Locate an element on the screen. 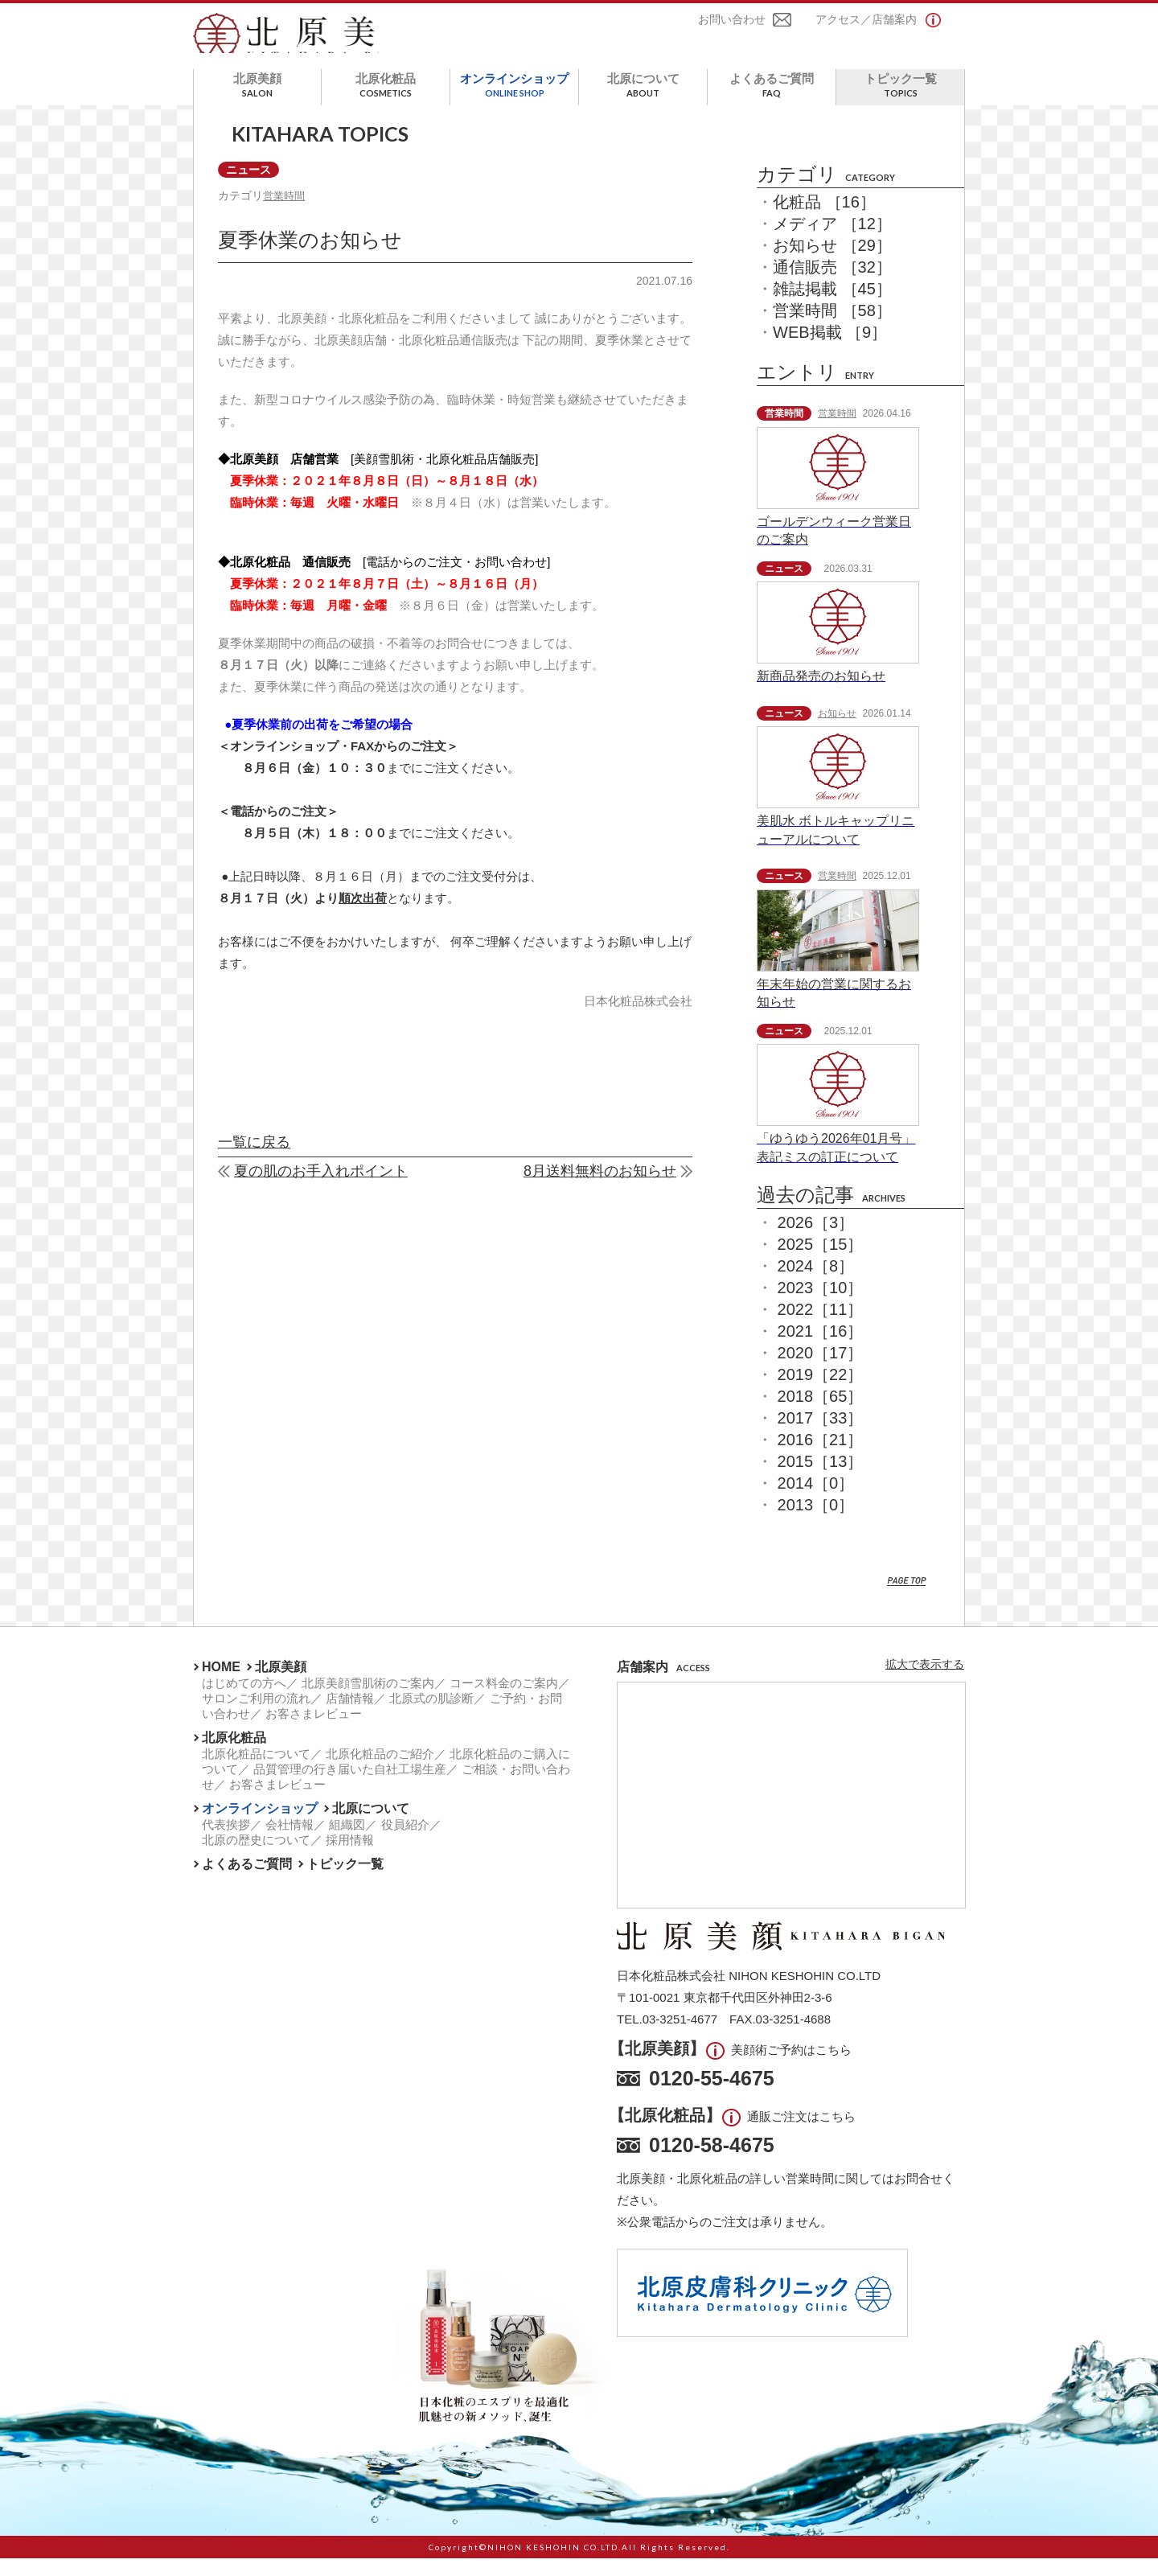 This screenshot has width=1158, height=2576. トピック一覧 is located at coordinates (900, 102).